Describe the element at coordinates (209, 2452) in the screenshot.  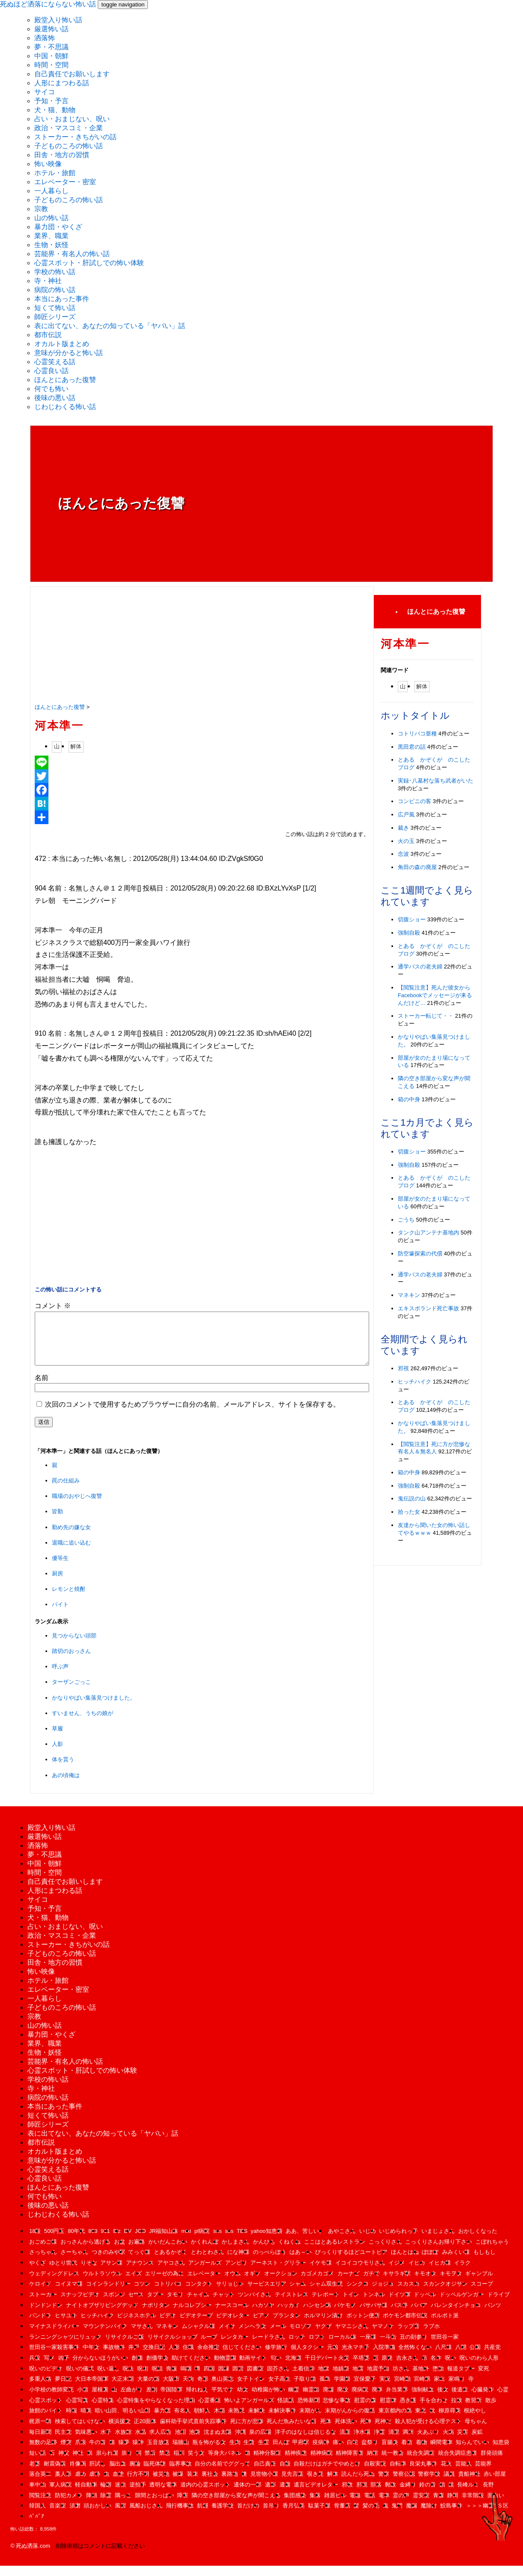
I see `瓶を怖がる女` at that location.